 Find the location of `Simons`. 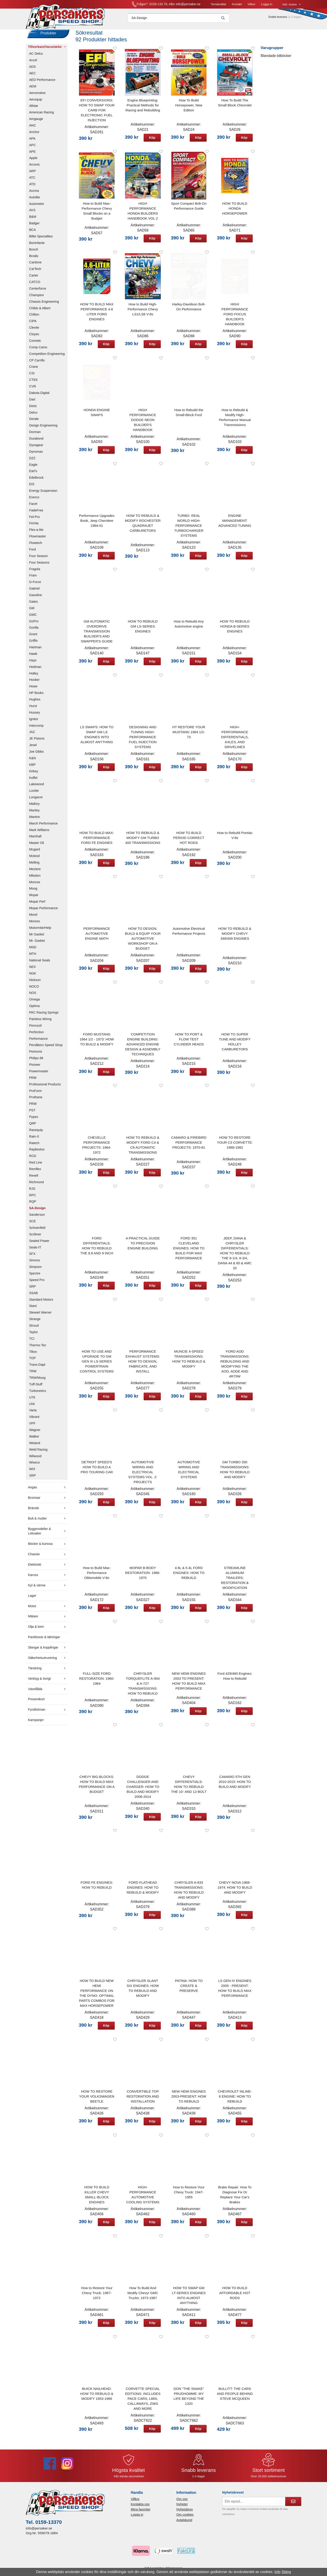

Simons is located at coordinates (34, 1263).